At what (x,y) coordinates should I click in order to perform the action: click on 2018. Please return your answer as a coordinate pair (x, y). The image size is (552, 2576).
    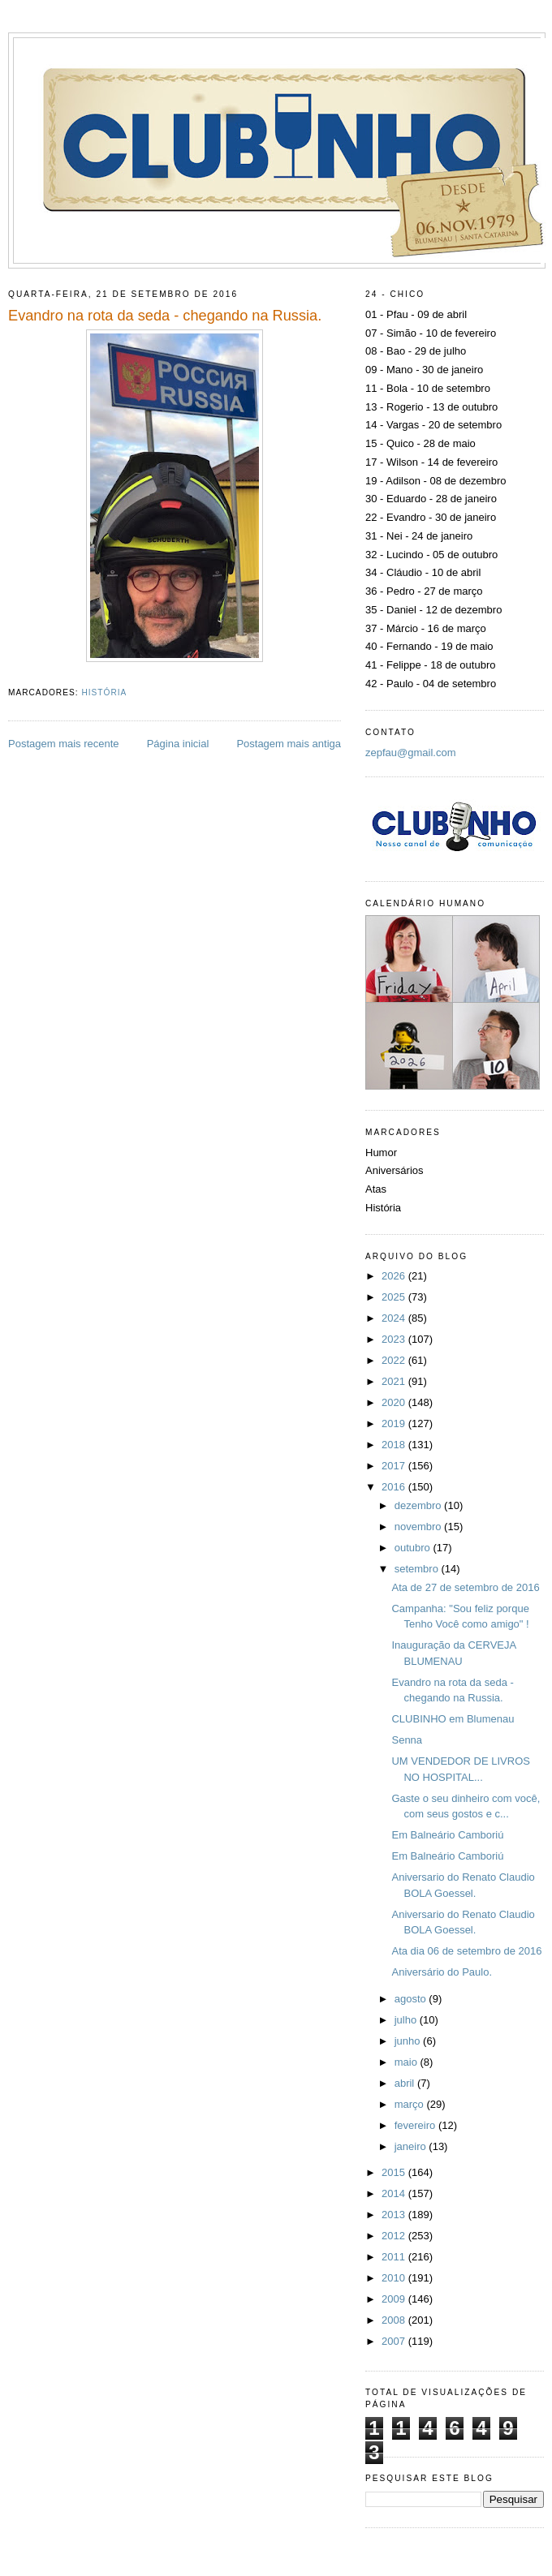
    Looking at the image, I should click on (395, 1445).